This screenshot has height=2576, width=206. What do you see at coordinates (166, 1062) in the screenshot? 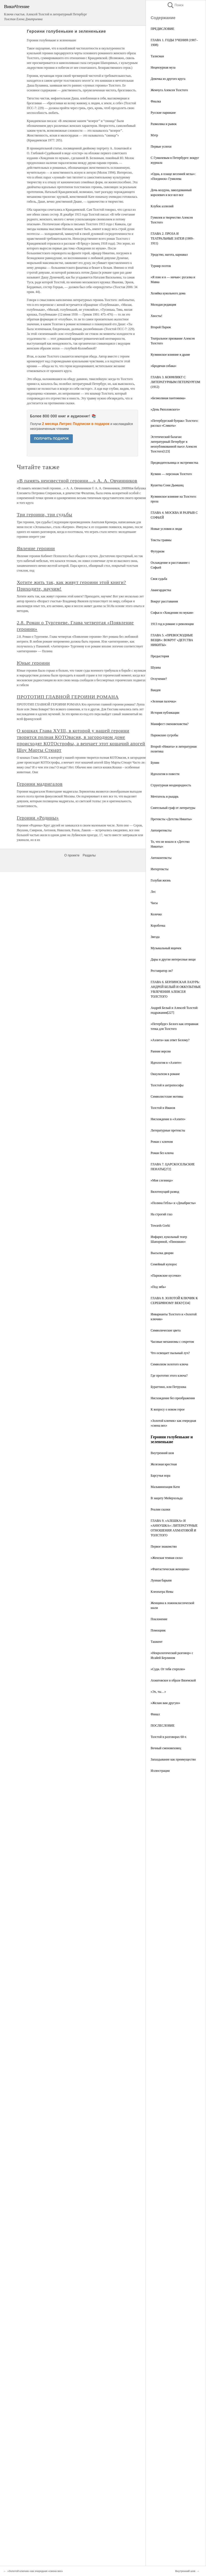
I see `Идеология в «Аэлите»` at bounding box center [166, 1062].